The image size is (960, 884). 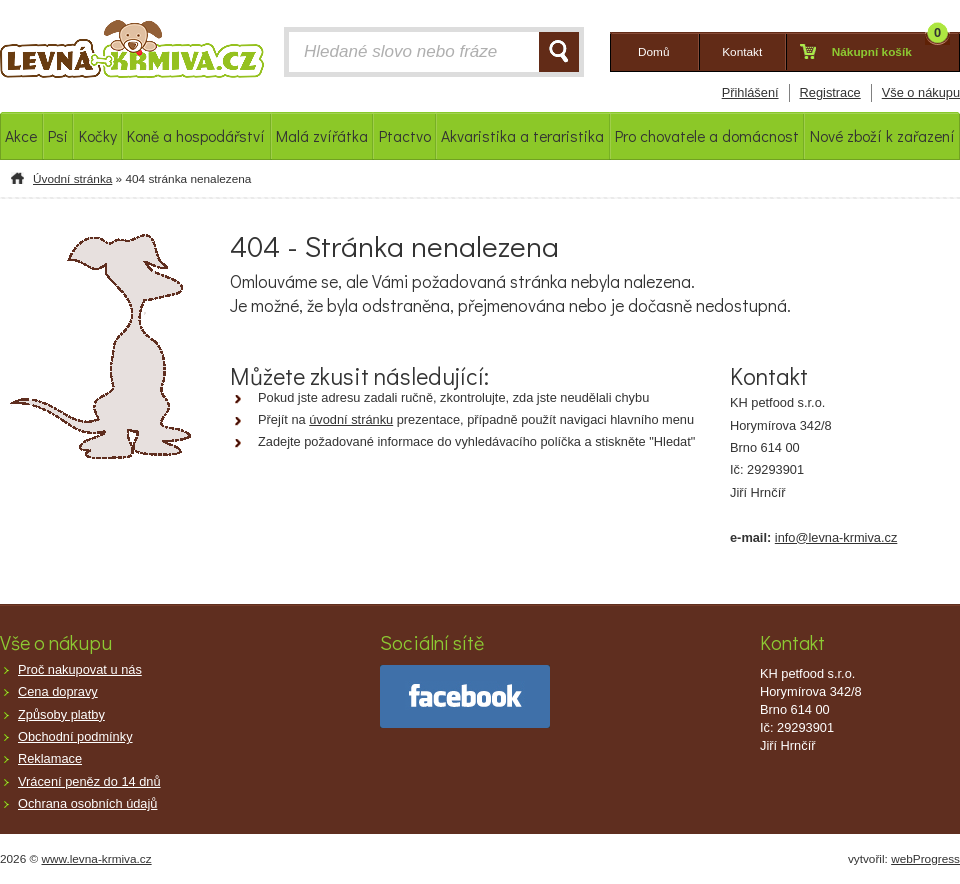 What do you see at coordinates (97, 859) in the screenshot?
I see `www.levna-krmiva.cz` at bounding box center [97, 859].